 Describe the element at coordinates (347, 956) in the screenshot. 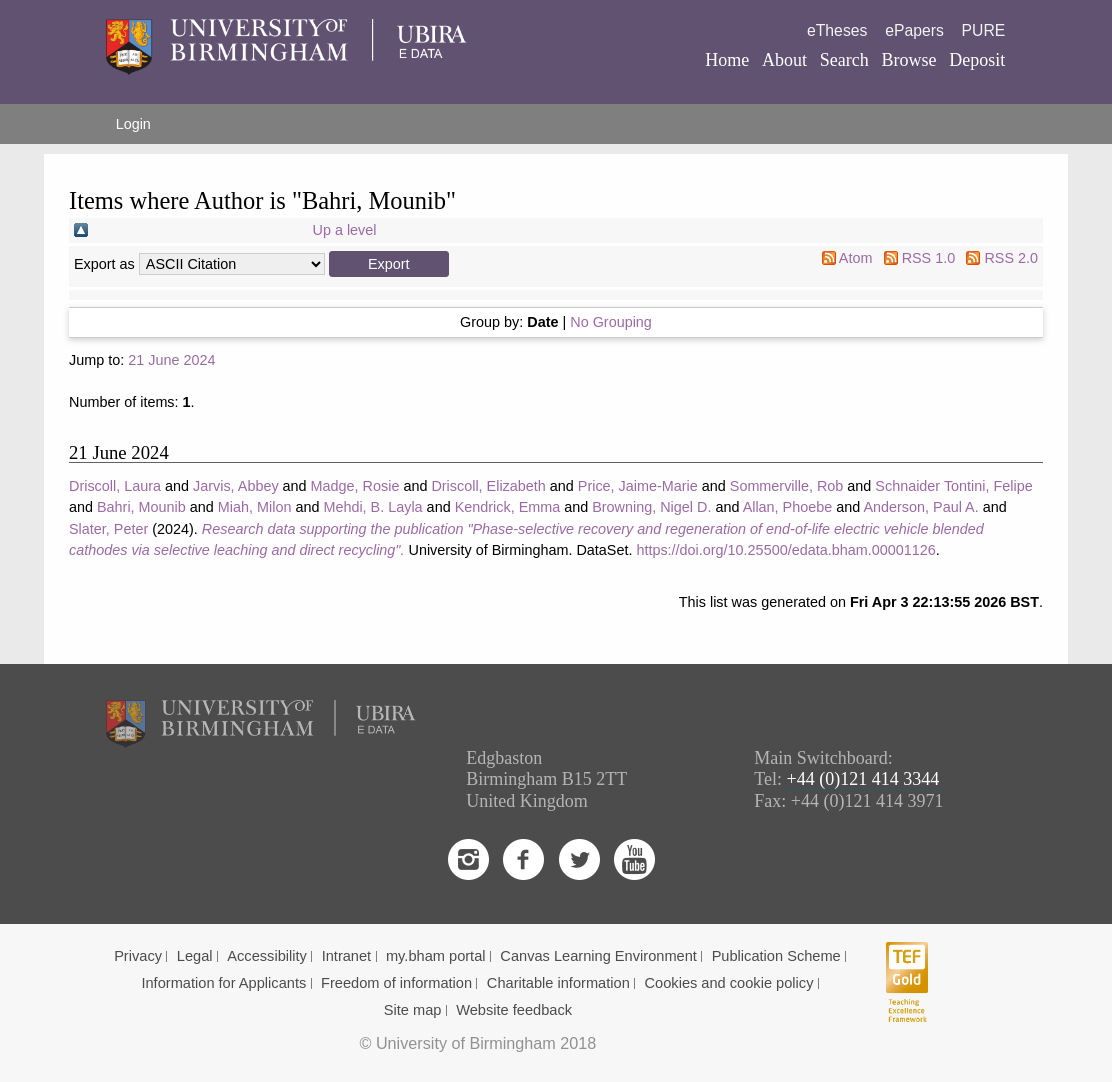

I see `Intranet` at that location.